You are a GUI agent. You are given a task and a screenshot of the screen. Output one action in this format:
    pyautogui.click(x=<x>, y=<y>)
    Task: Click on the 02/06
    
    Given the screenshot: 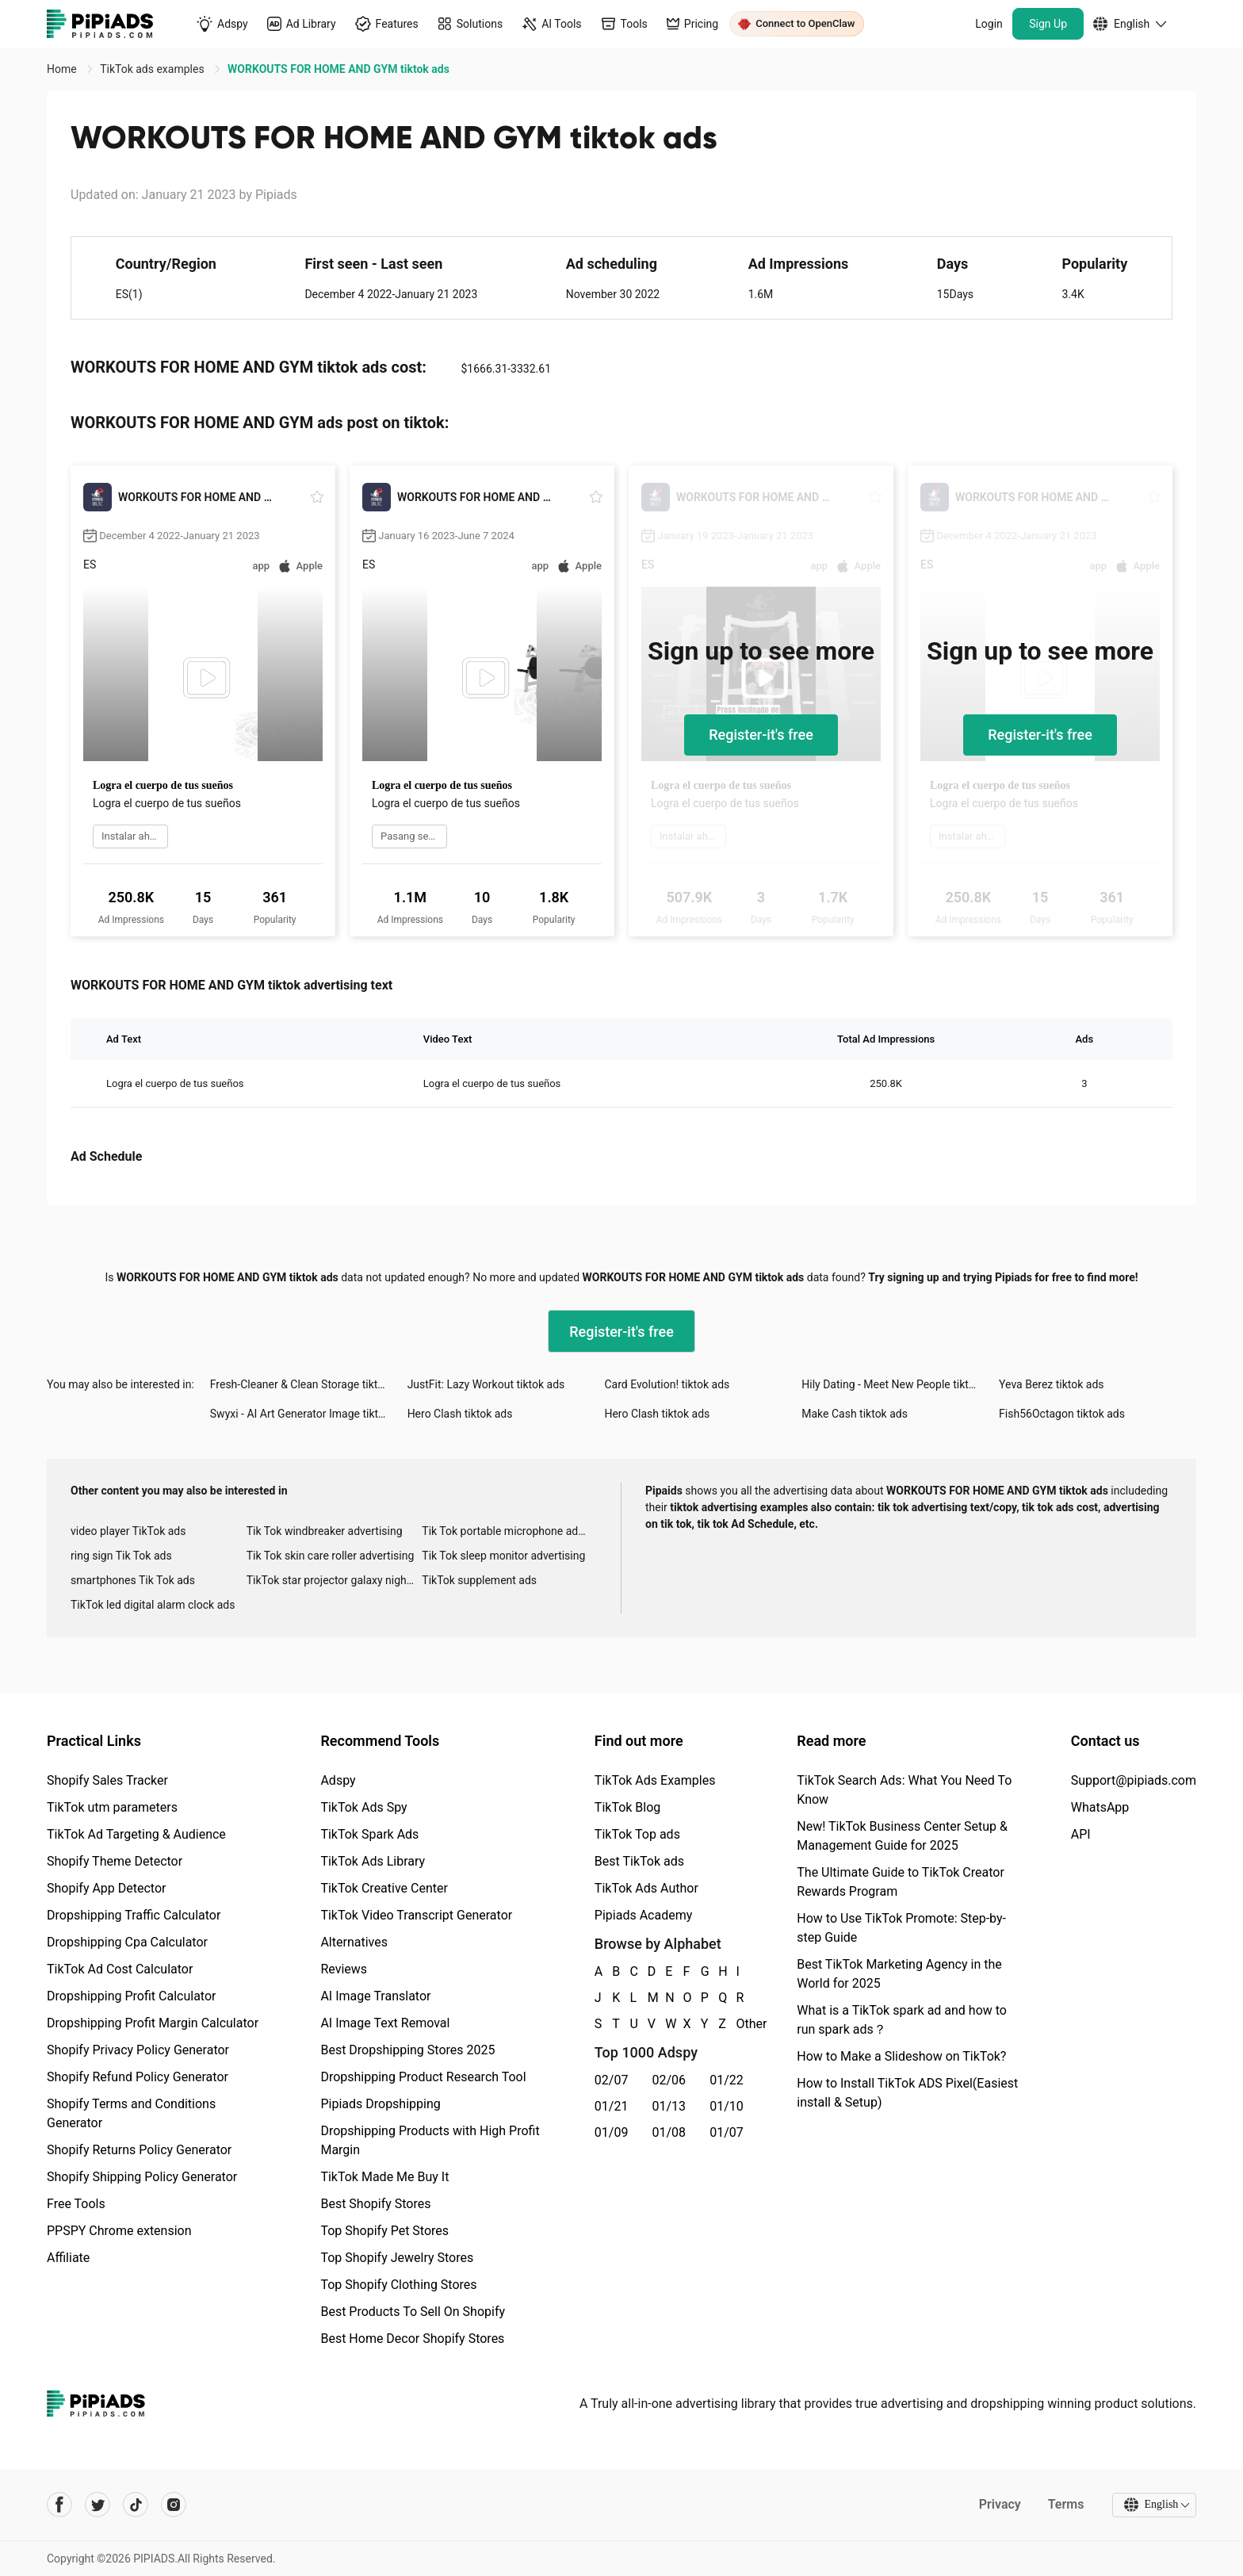 What is the action you would take?
    pyautogui.click(x=669, y=2080)
    